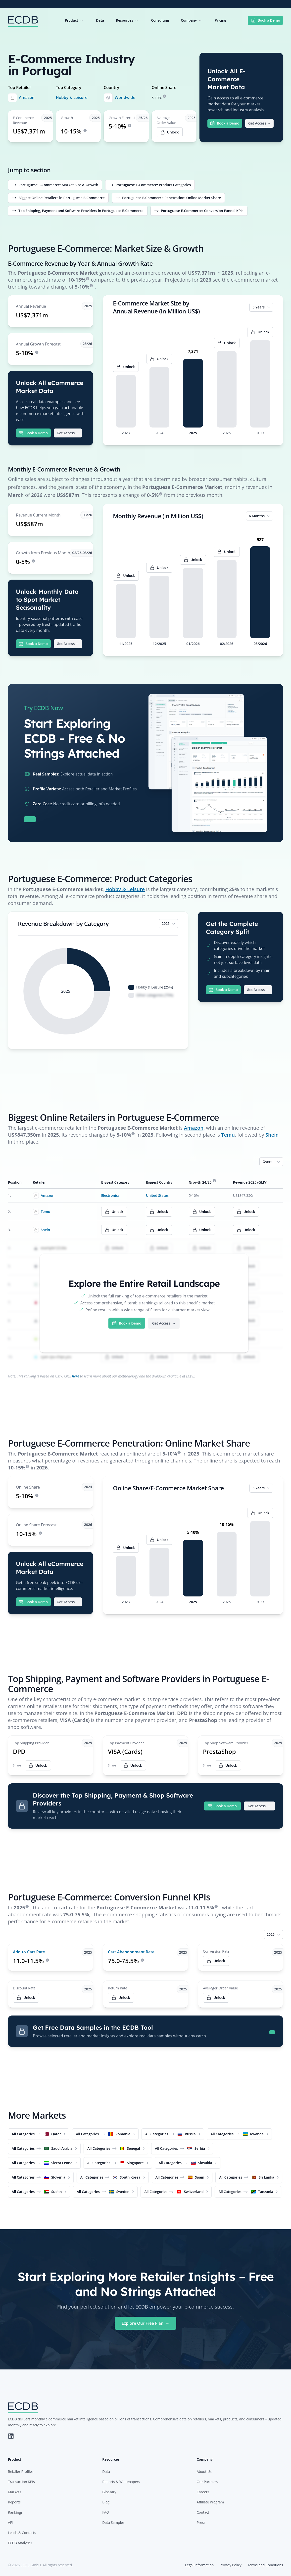  I want to click on Worldwide, so click(125, 97).